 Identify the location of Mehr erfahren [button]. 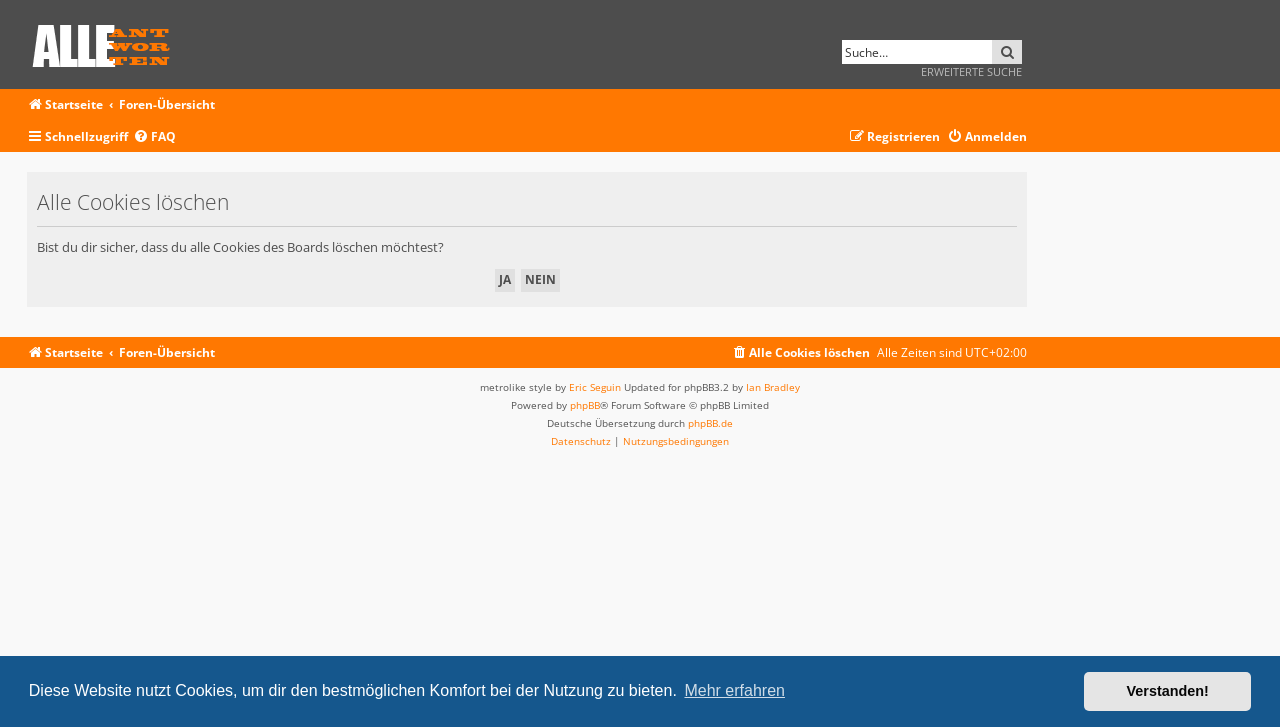
(734, 690).